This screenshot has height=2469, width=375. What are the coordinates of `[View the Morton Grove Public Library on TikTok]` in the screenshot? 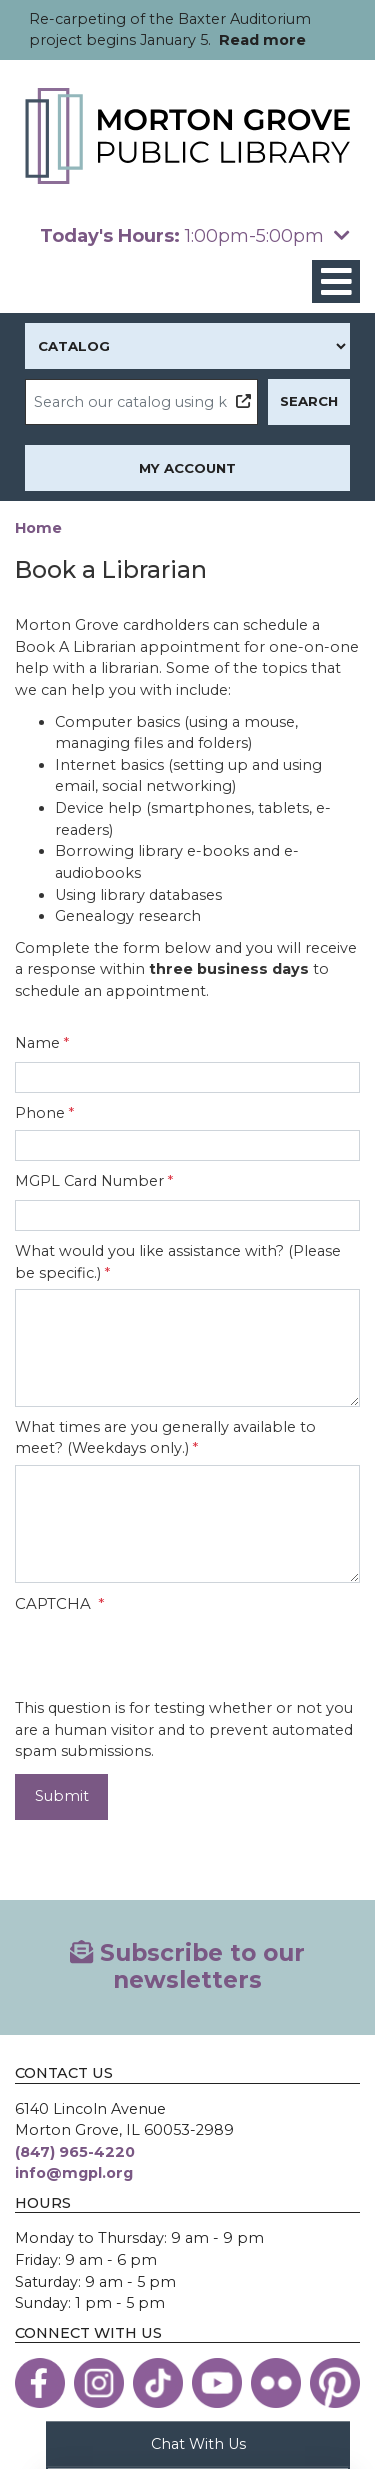 It's located at (158, 2383).